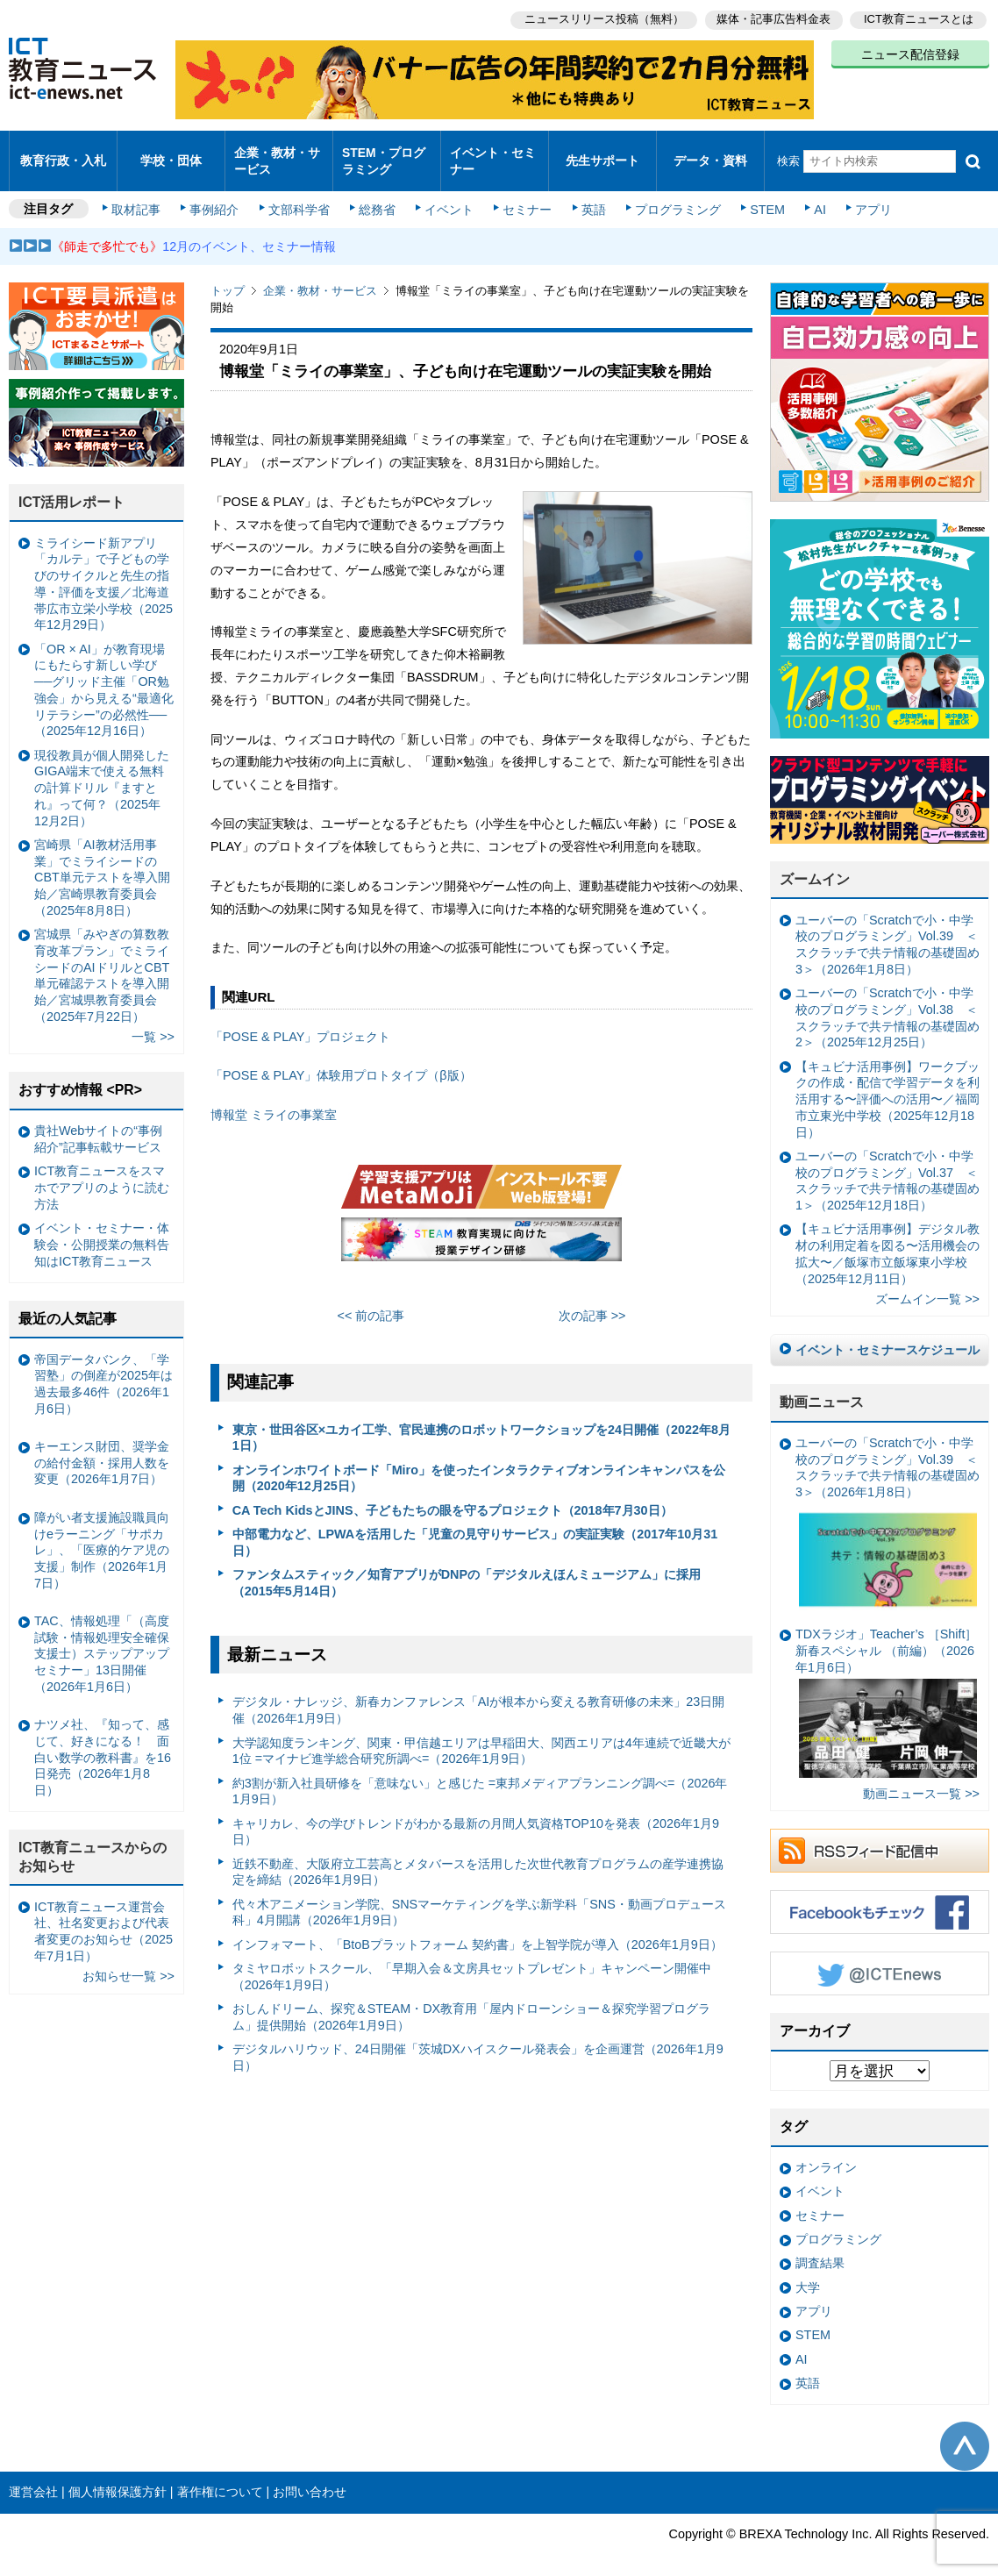 This screenshot has height=2576, width=998. Describe the element at coordinates (101, 1447) in the screenshot. I see `キーエンス財団、奨学金の給付金額・採用人数を変更（2026年1月7日）` at that location.